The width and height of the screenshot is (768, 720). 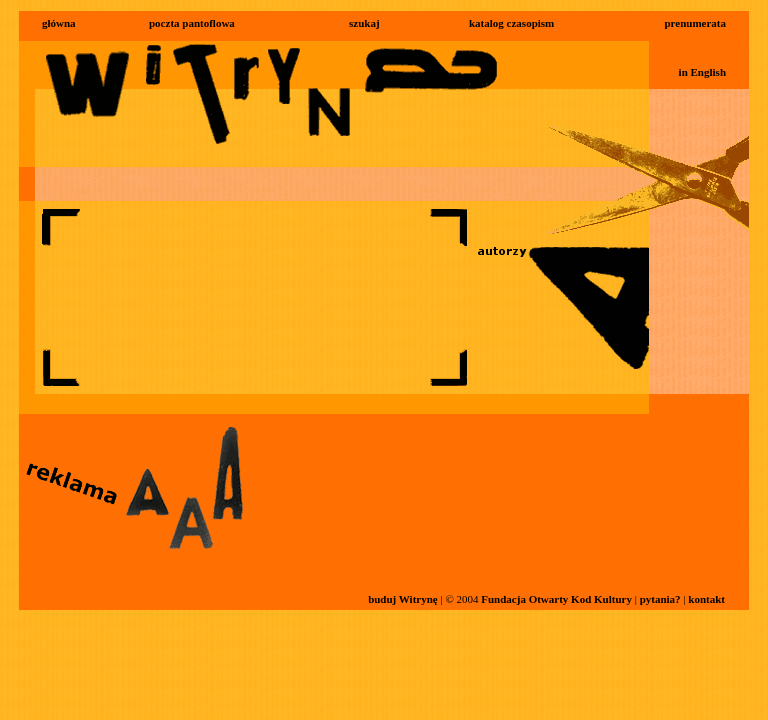 What do you see at coordinates (59, 23) in the screenshot?
I see `główna` at bounding box center [59, 23].